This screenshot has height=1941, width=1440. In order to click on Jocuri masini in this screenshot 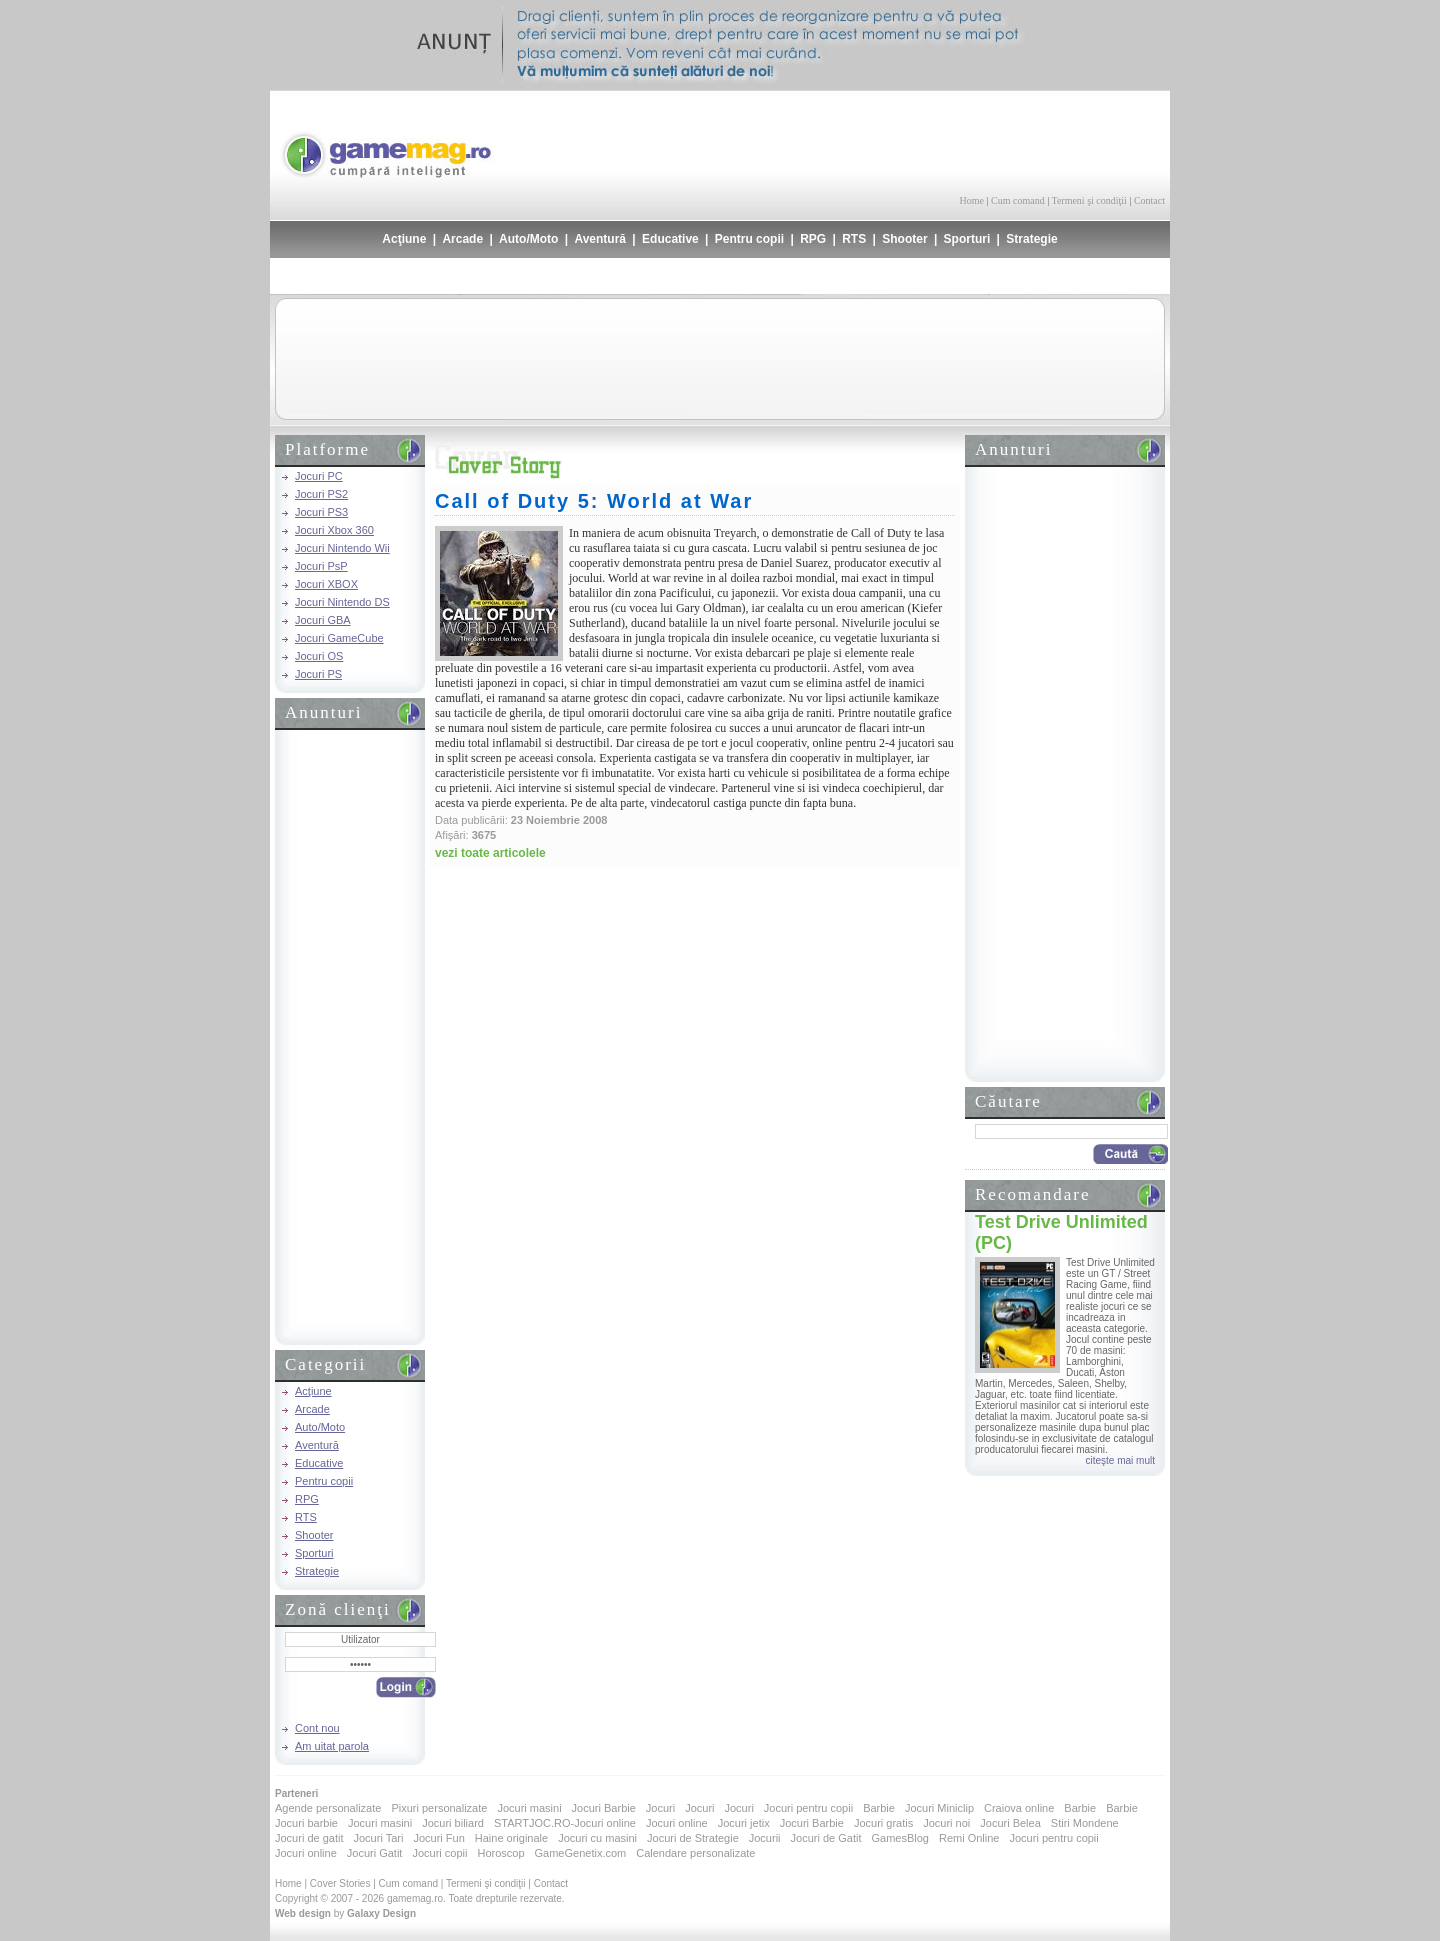, I will do `click(529, 1808)`.